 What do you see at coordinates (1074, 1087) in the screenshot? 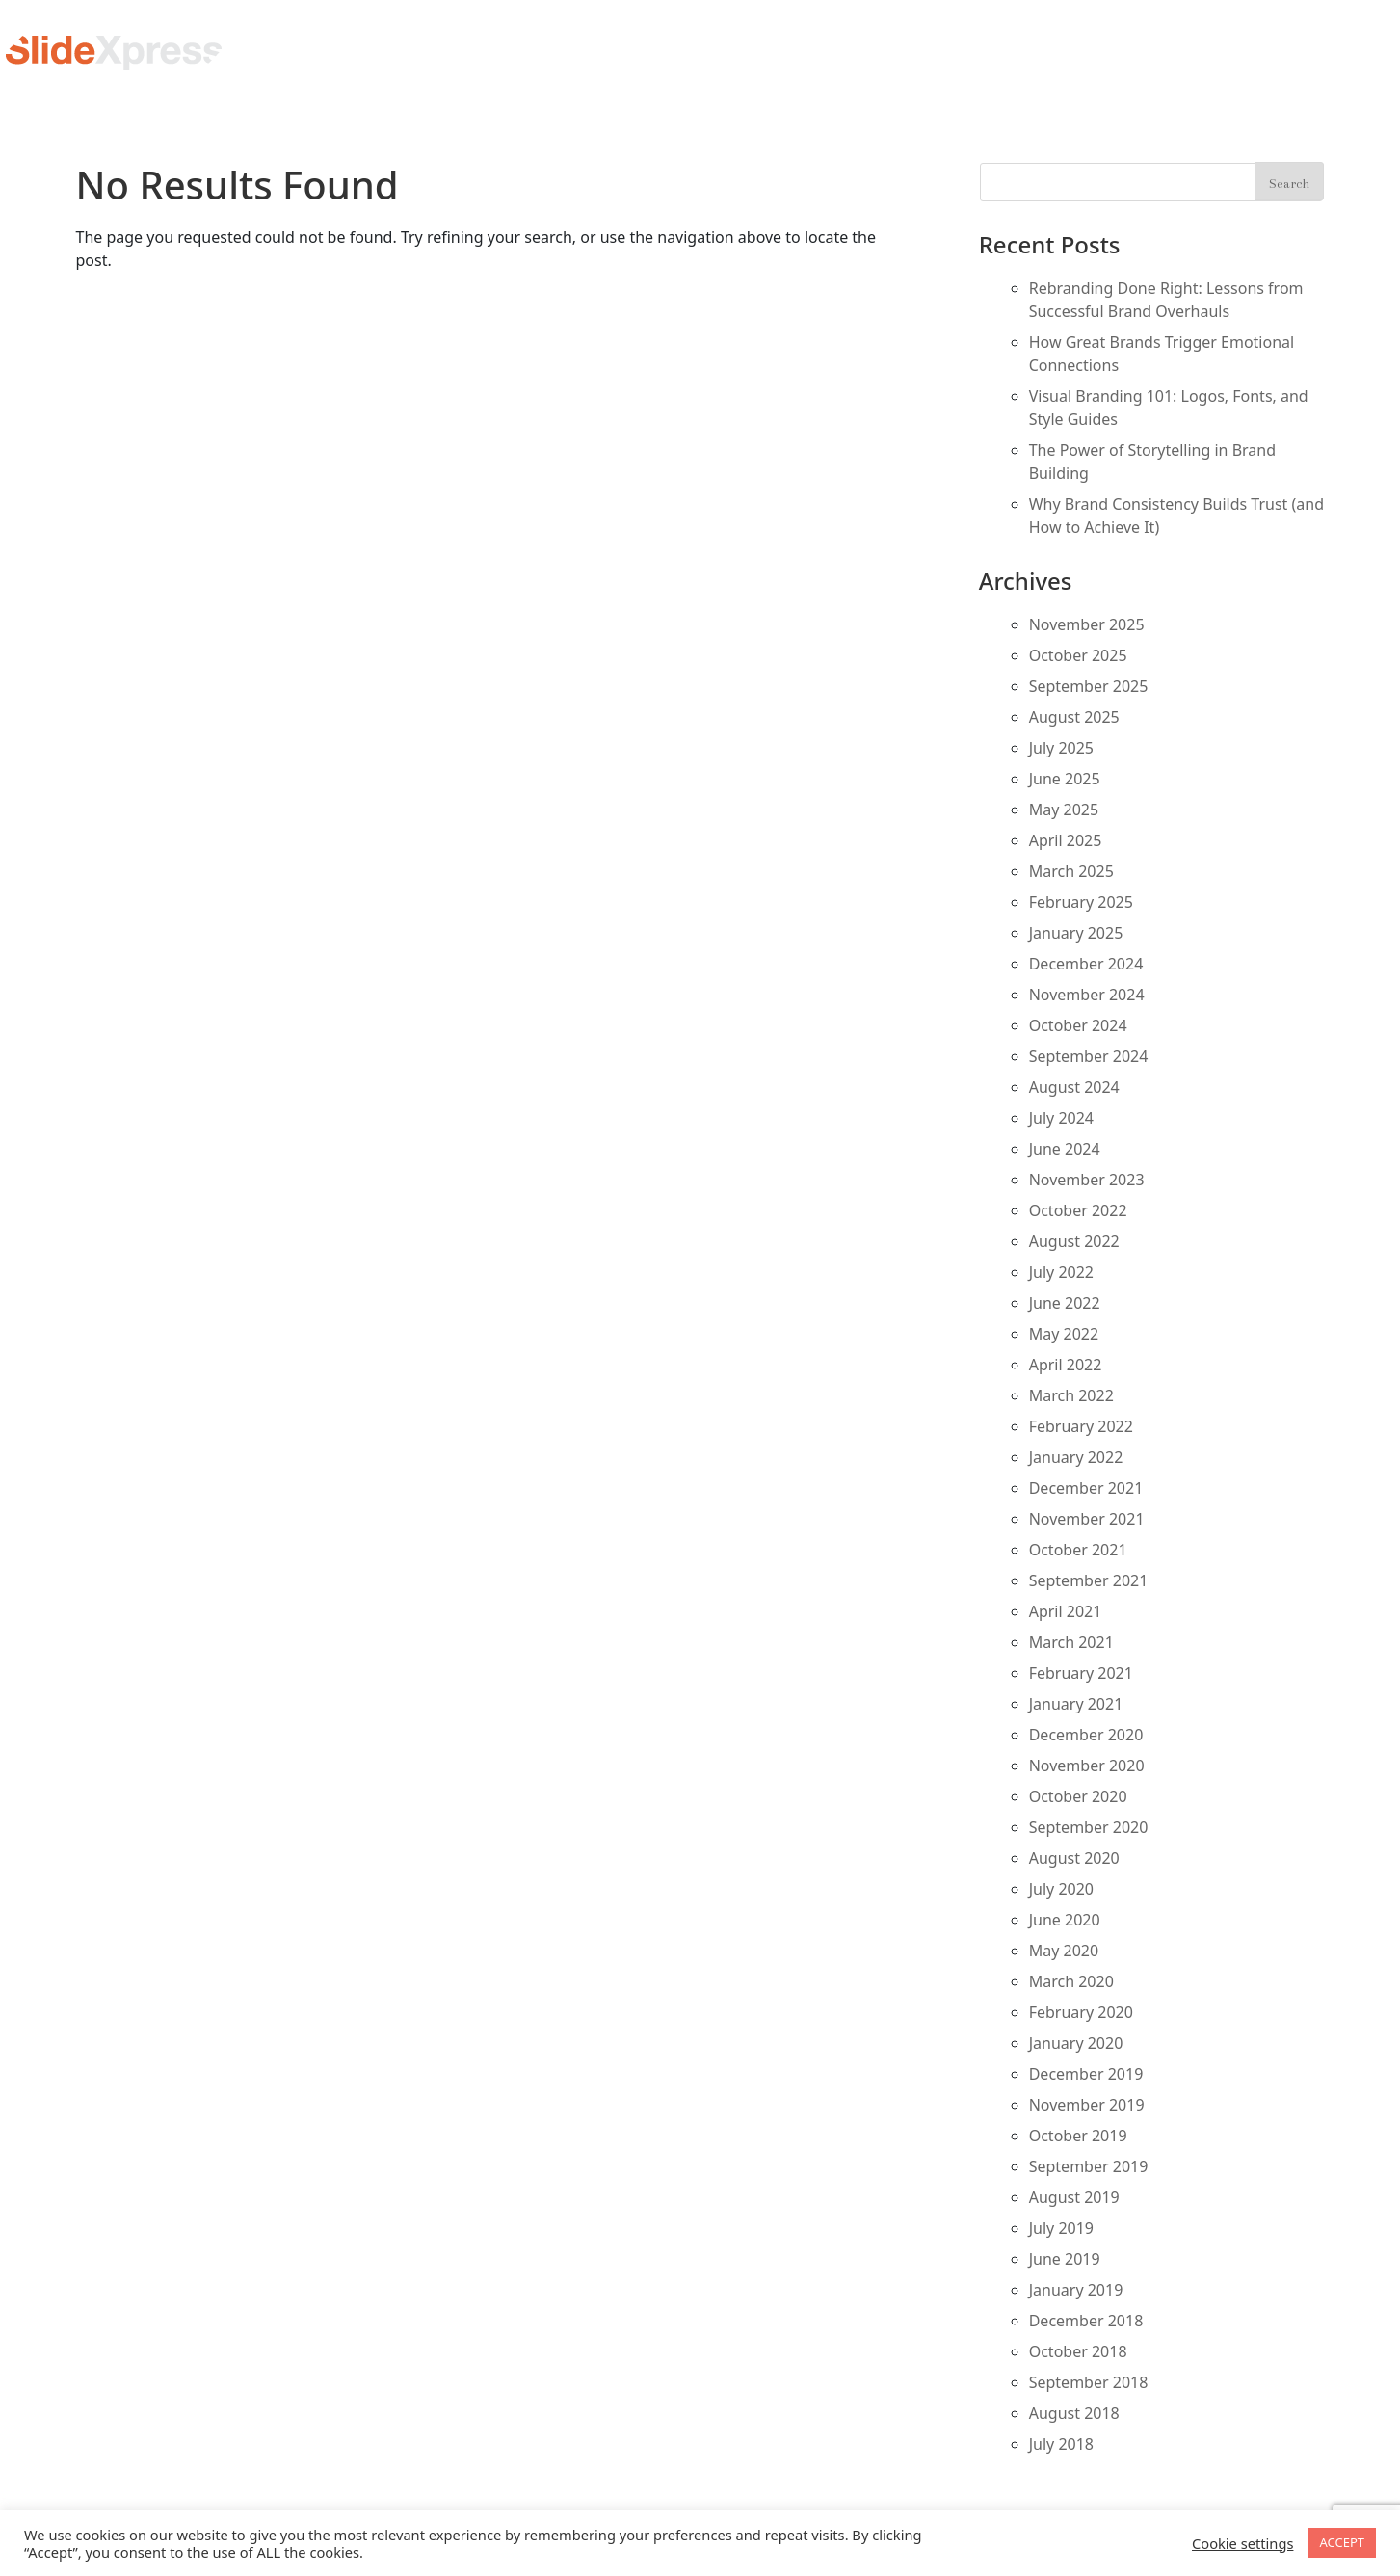
I see `August 2024` at bounding box center [1074, 1087].